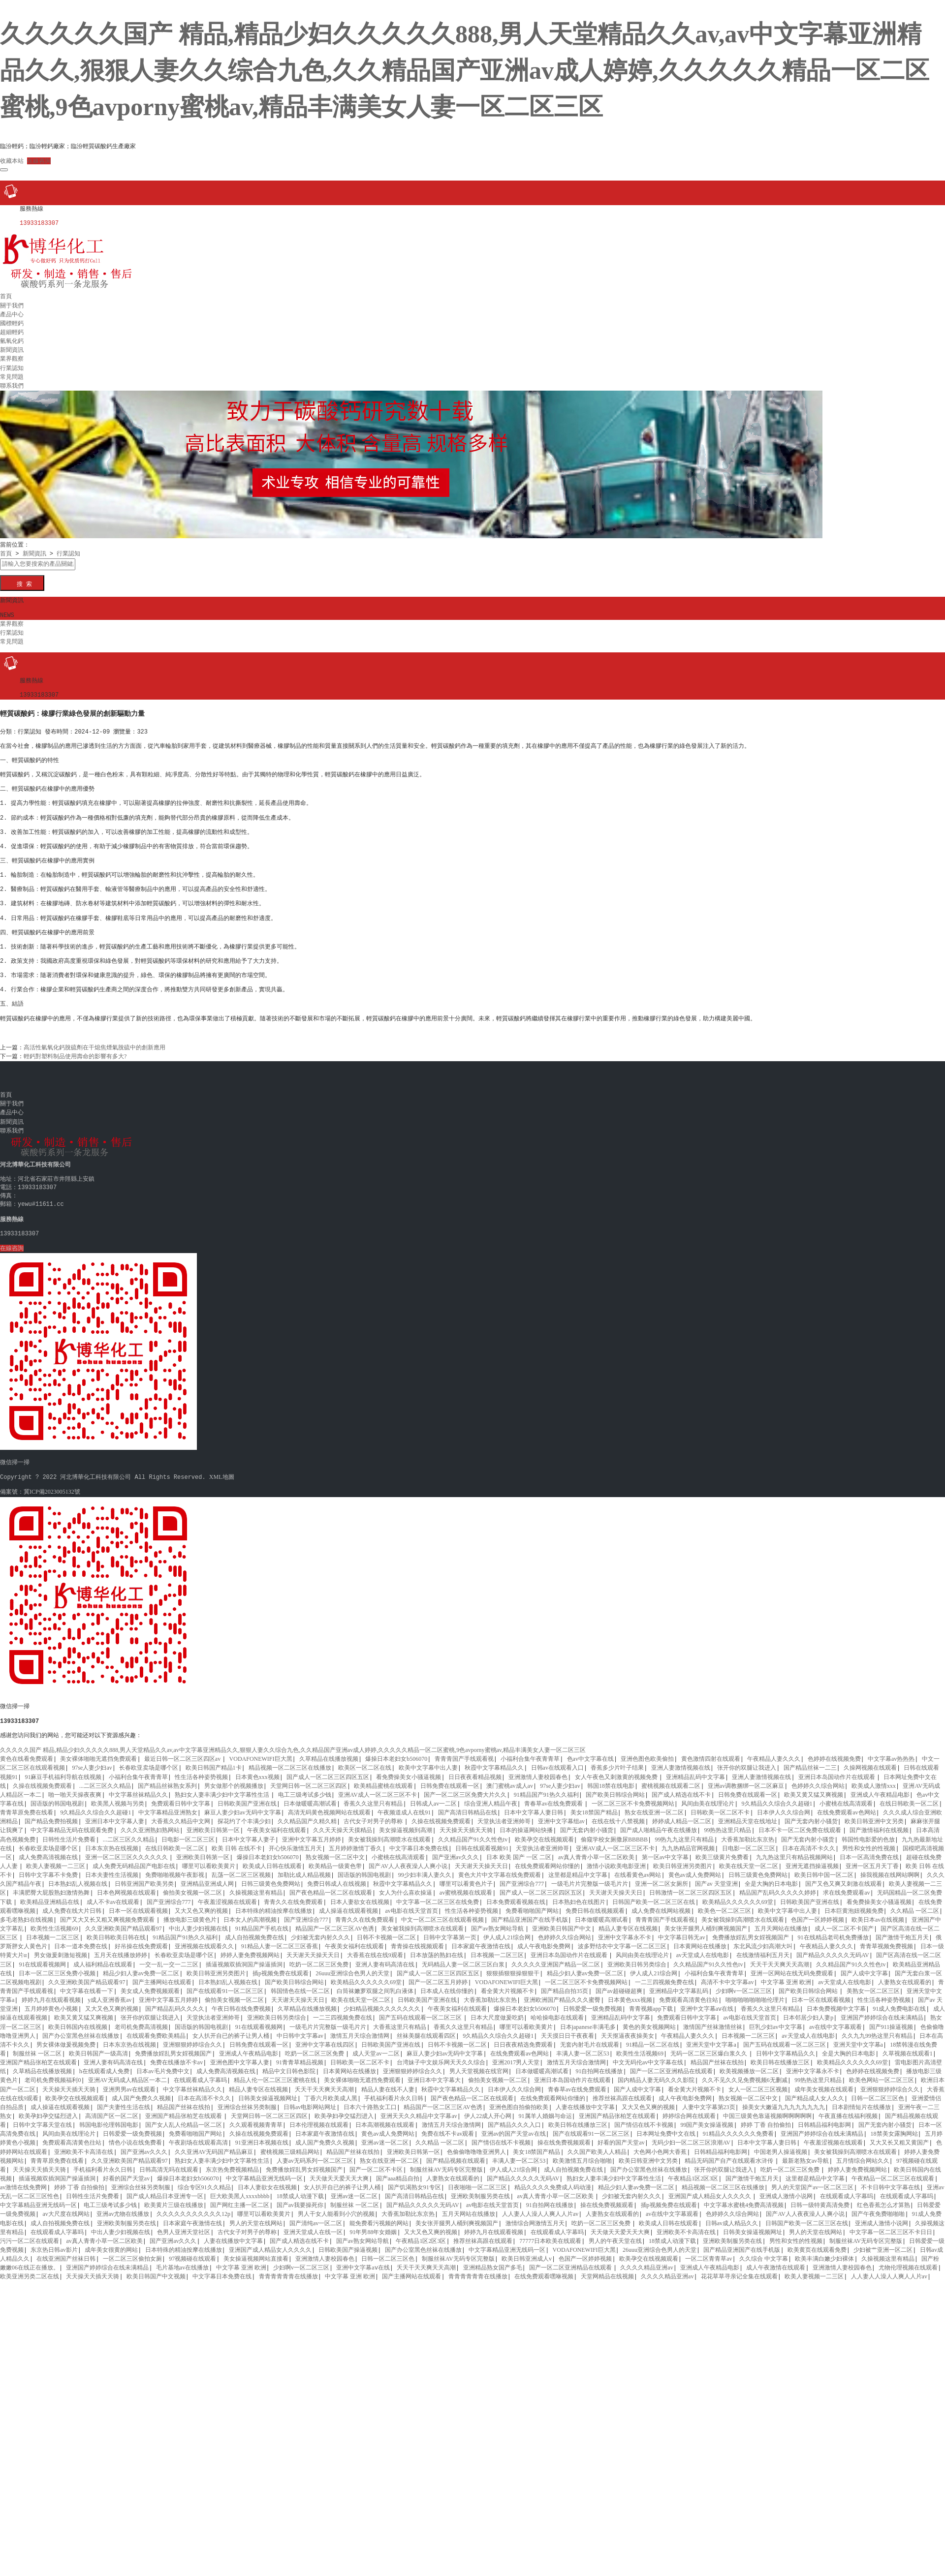 The width and height of the screenshot is (945, 2576). Describe the element at coordinates (150, 1983) in the screenshot. I see `美女成人免费视频观看` at that location.